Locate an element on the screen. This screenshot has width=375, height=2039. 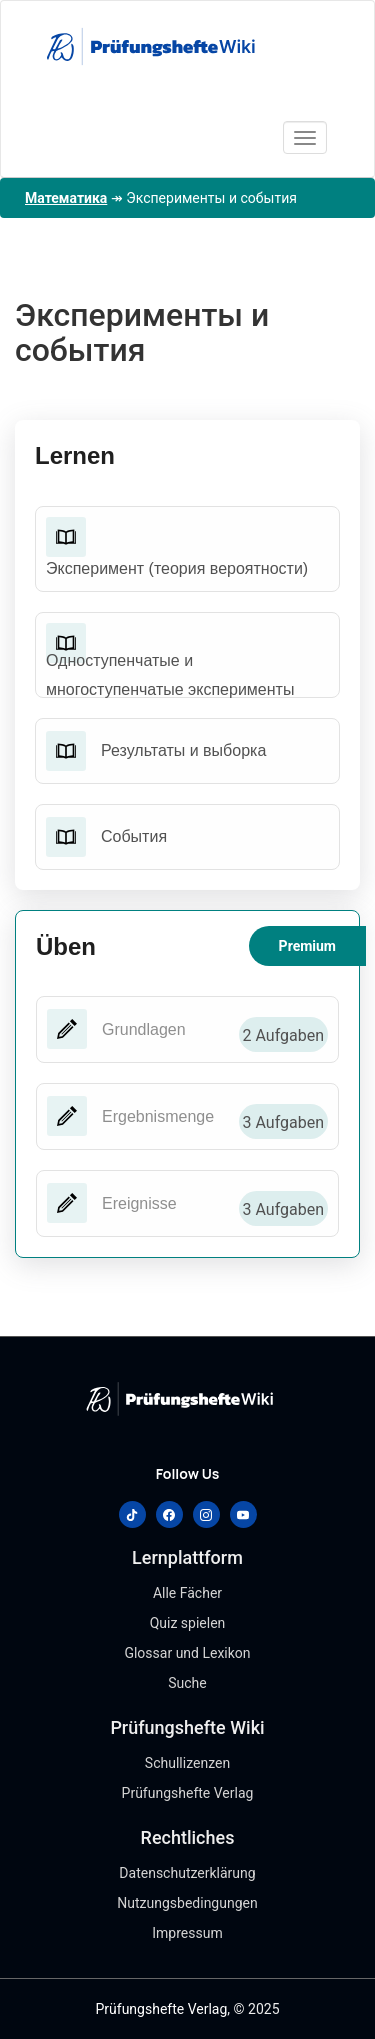
Alle Fächer is located at coordinates (187, 1593).